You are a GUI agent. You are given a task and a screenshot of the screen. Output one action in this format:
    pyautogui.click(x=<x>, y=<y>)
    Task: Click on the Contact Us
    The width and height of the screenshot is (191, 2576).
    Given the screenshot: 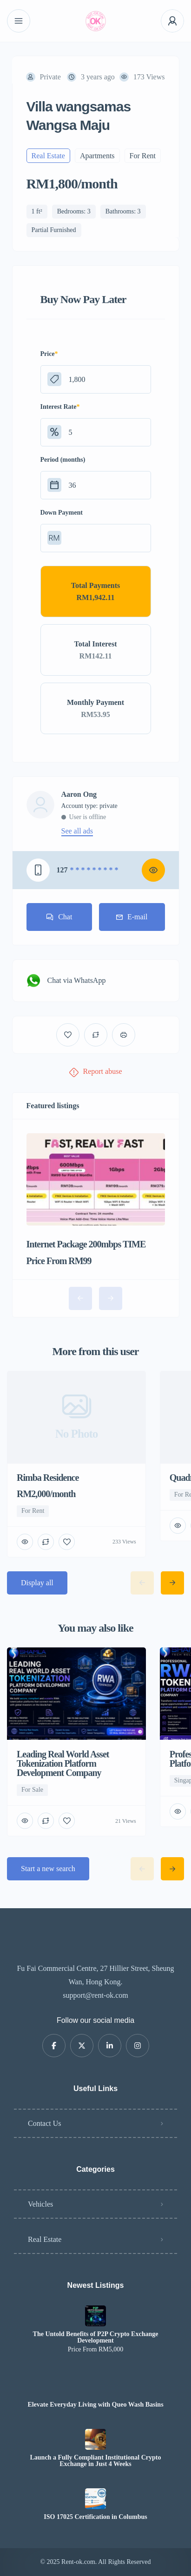 What is the action you would take?
    pyautogui.click(x=44, y=2123)
    